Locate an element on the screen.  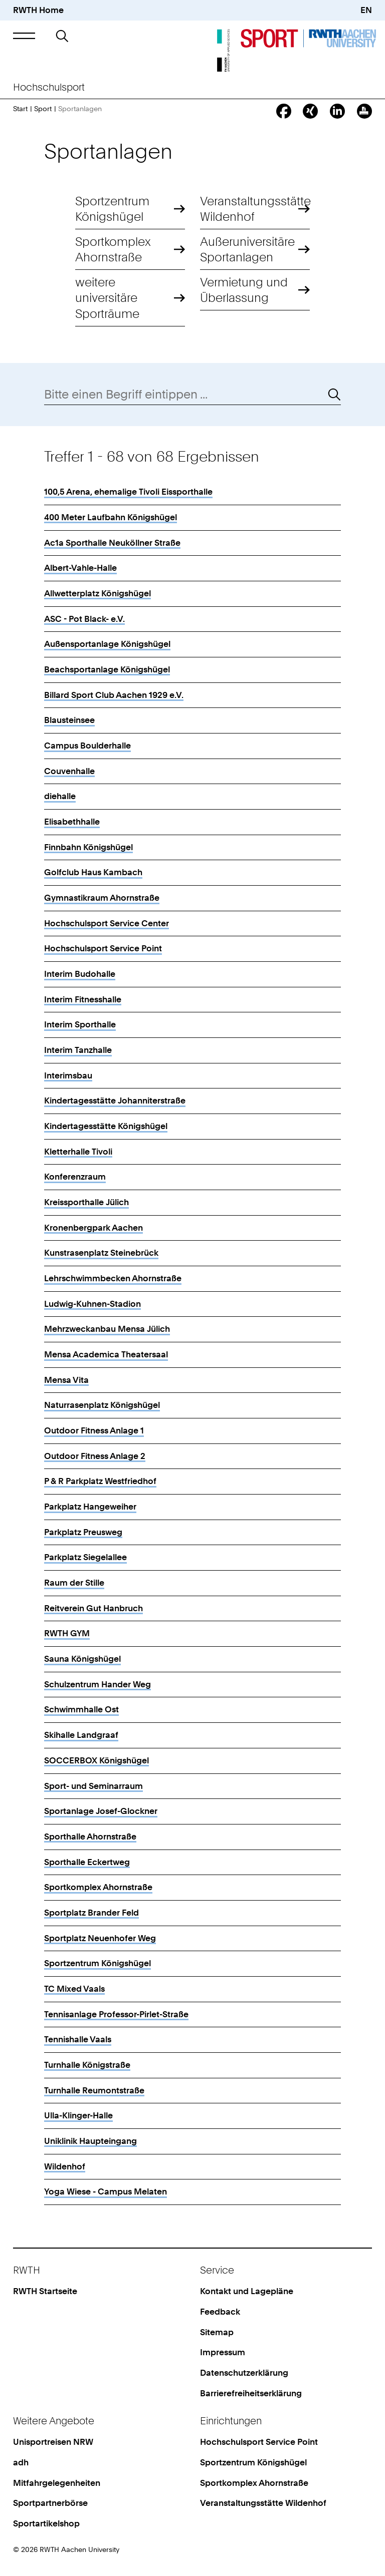
Outdoor Fitness Anlage 1 is located at coordinates (94, 1430).